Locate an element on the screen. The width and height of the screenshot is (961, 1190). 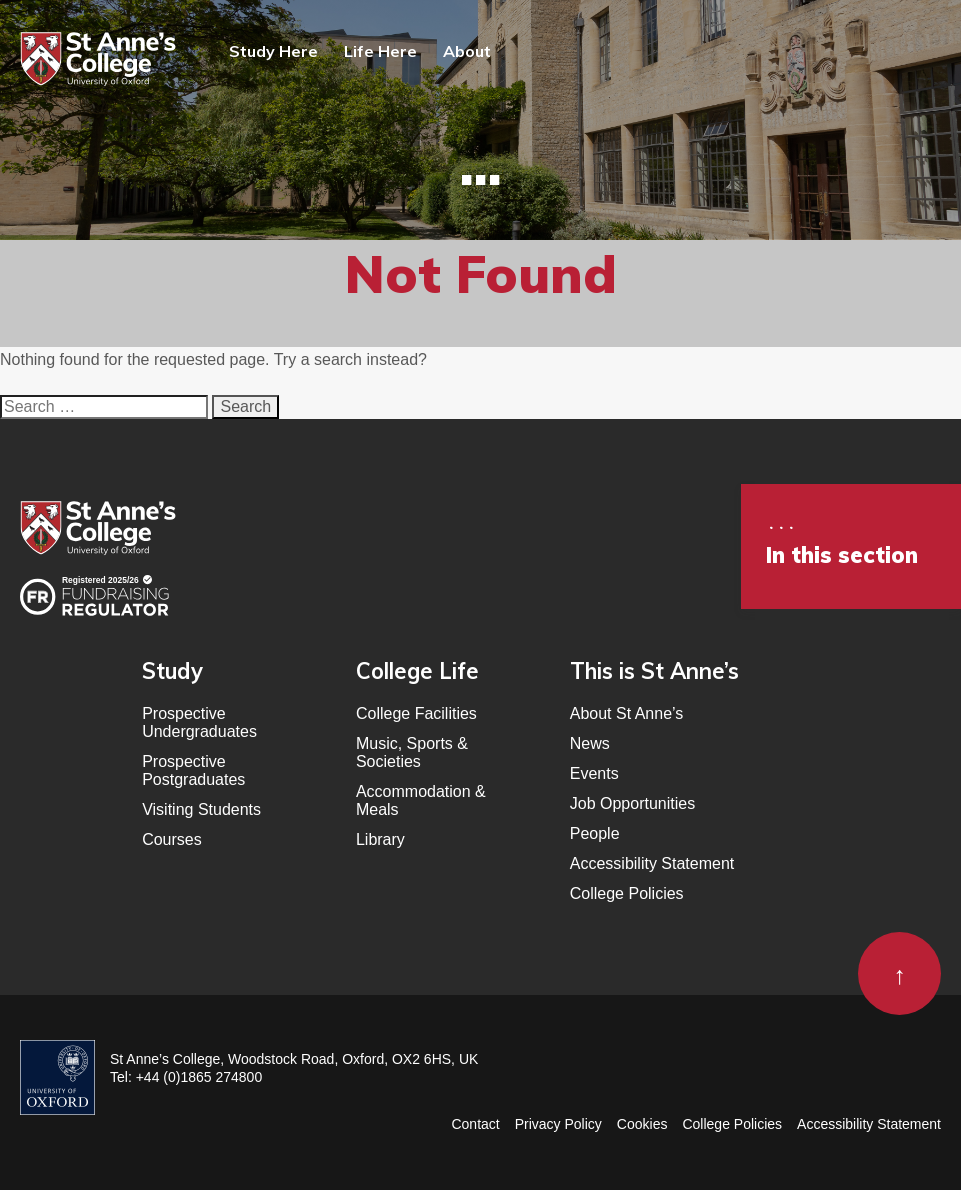
Music, Sports & Societies is located at coordinates (412, 752).